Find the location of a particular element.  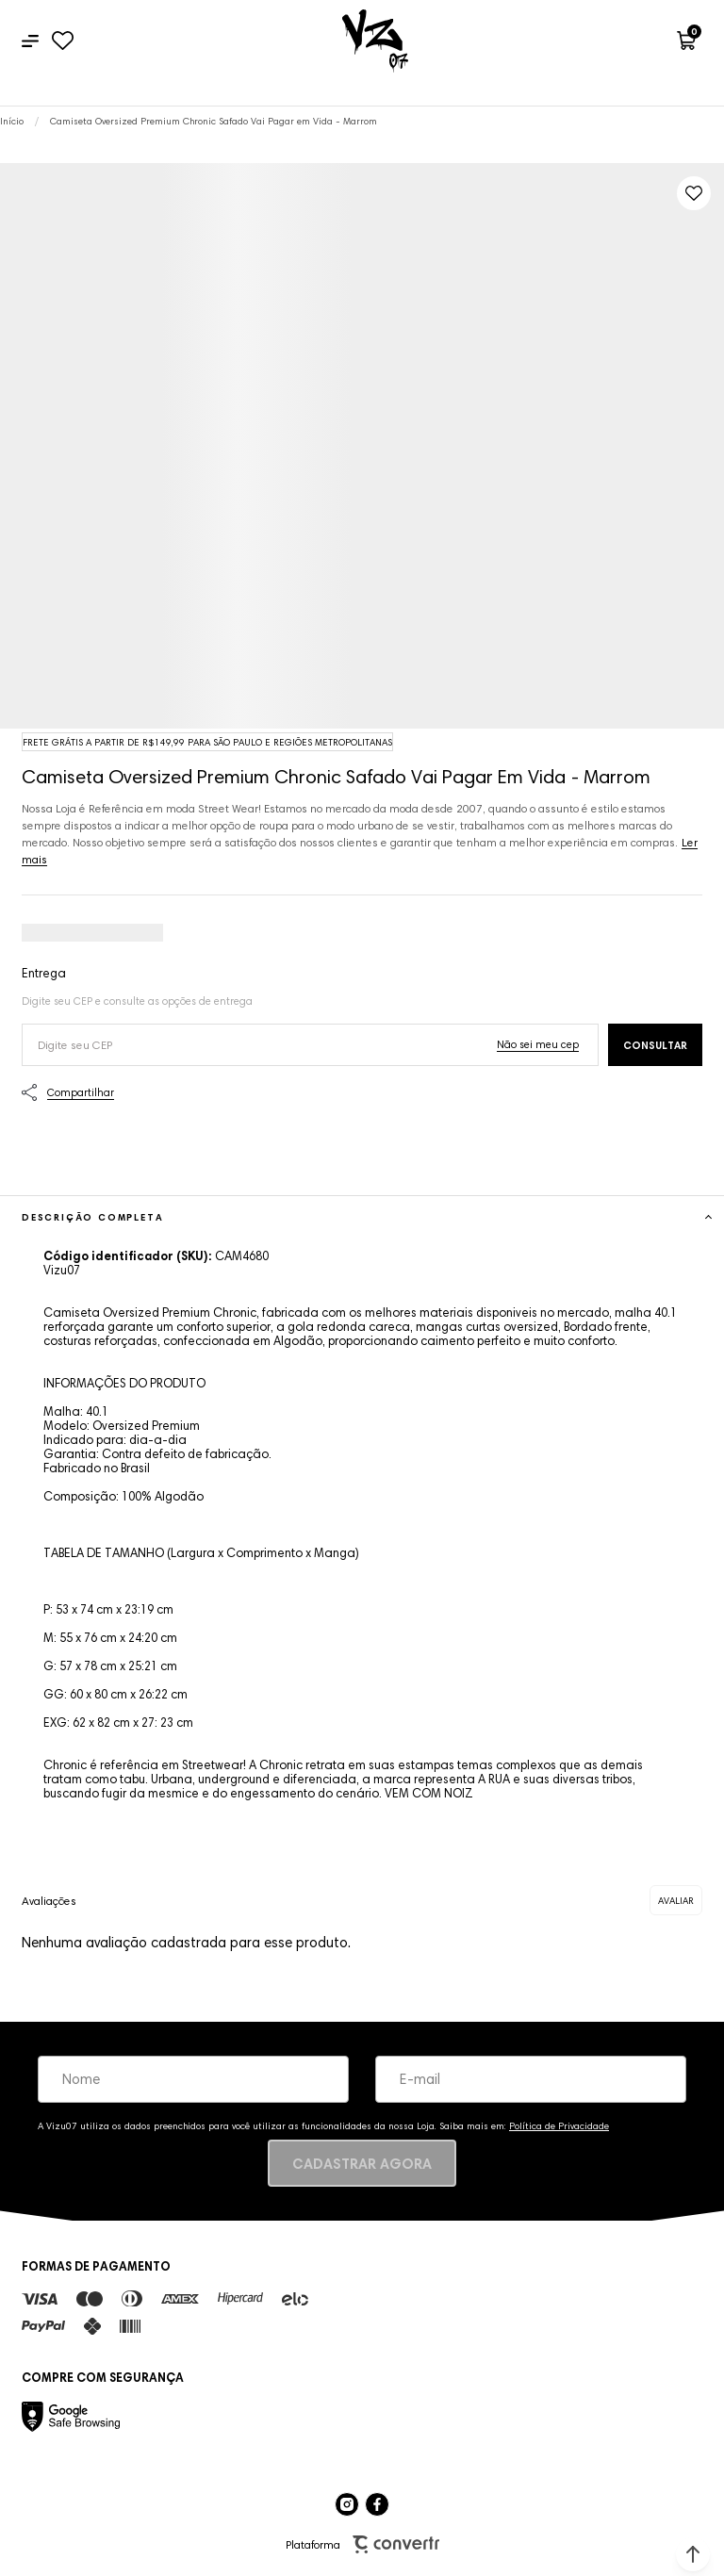

[Ir para página inicial] is located at coordinates (12, 121).